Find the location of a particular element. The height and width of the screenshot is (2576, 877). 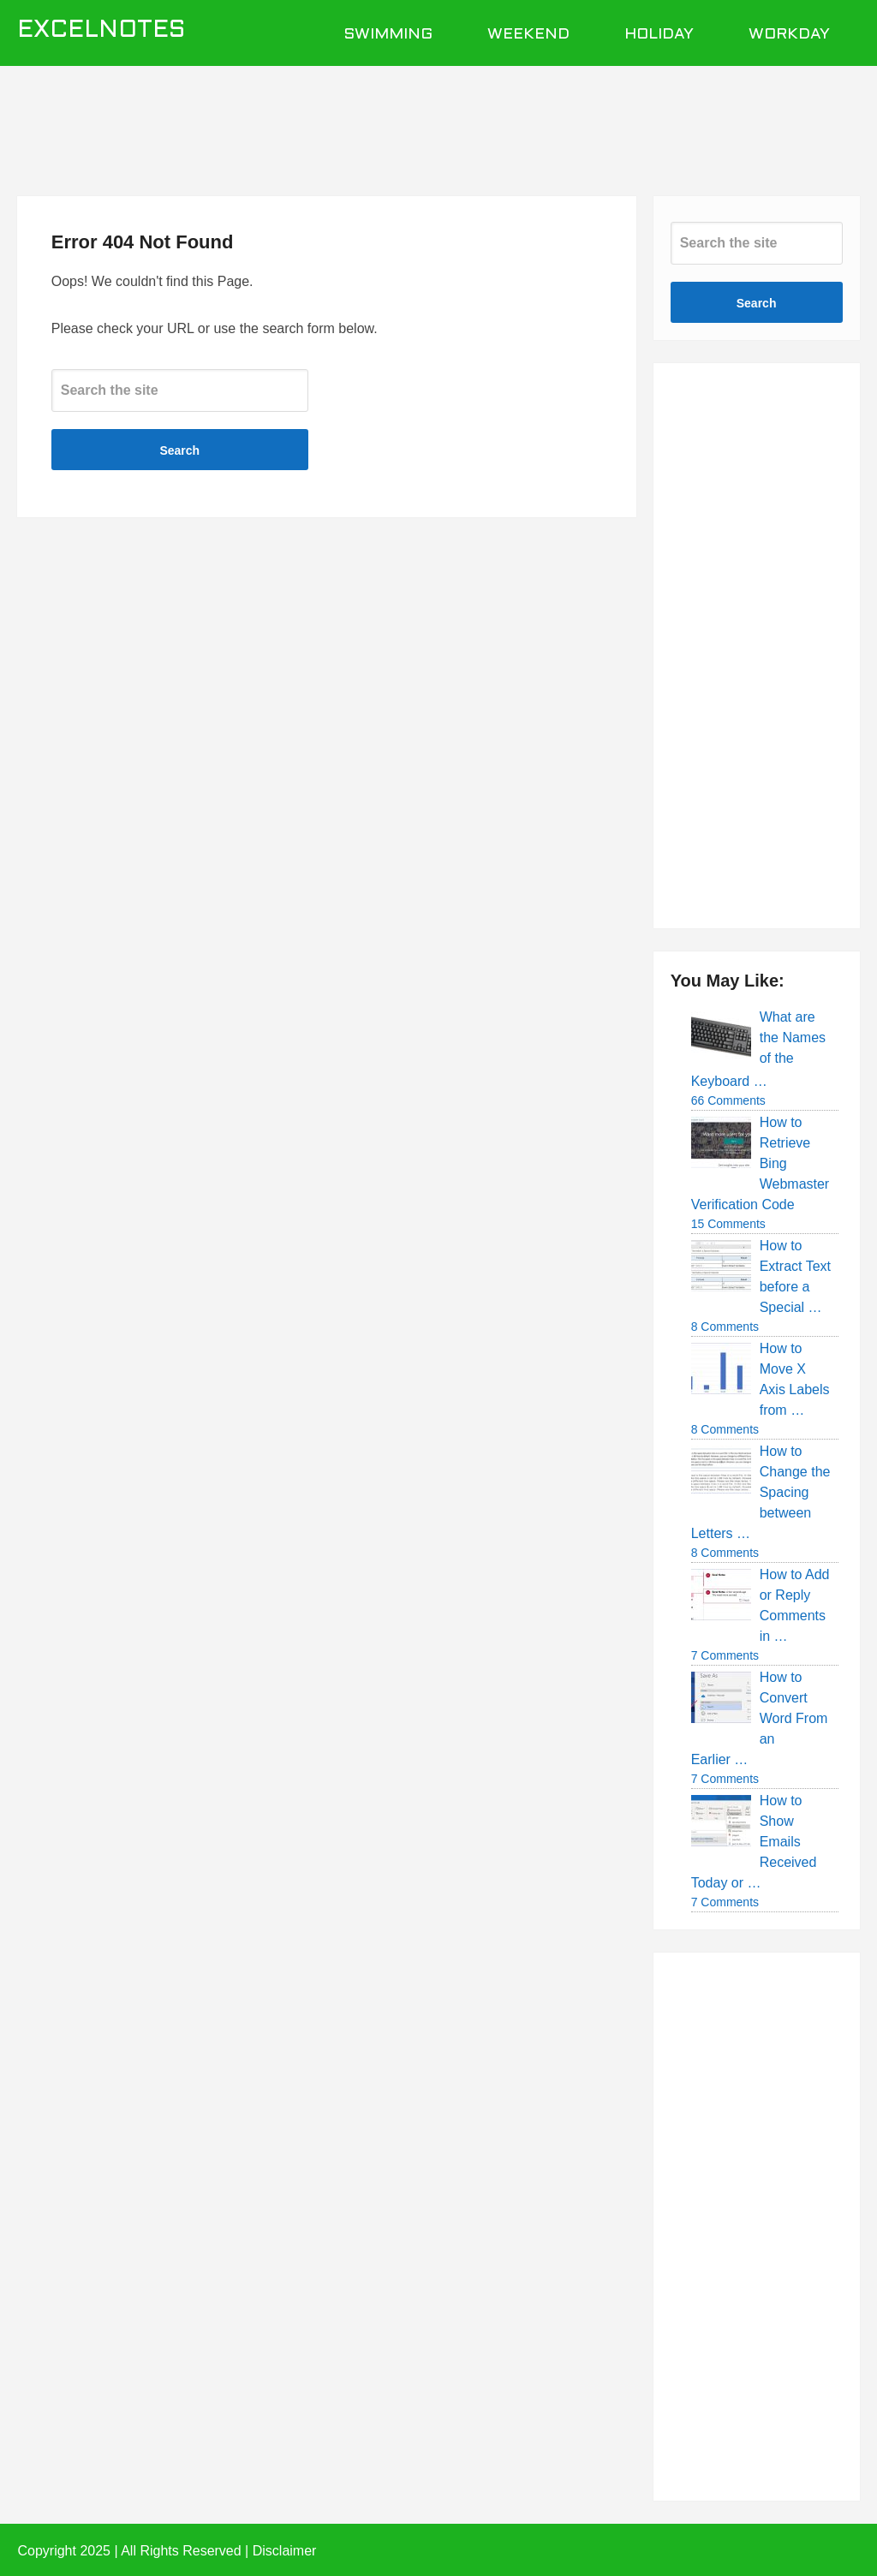

How to Show Emails Received Today or … is located at coordinates (754, 1841).